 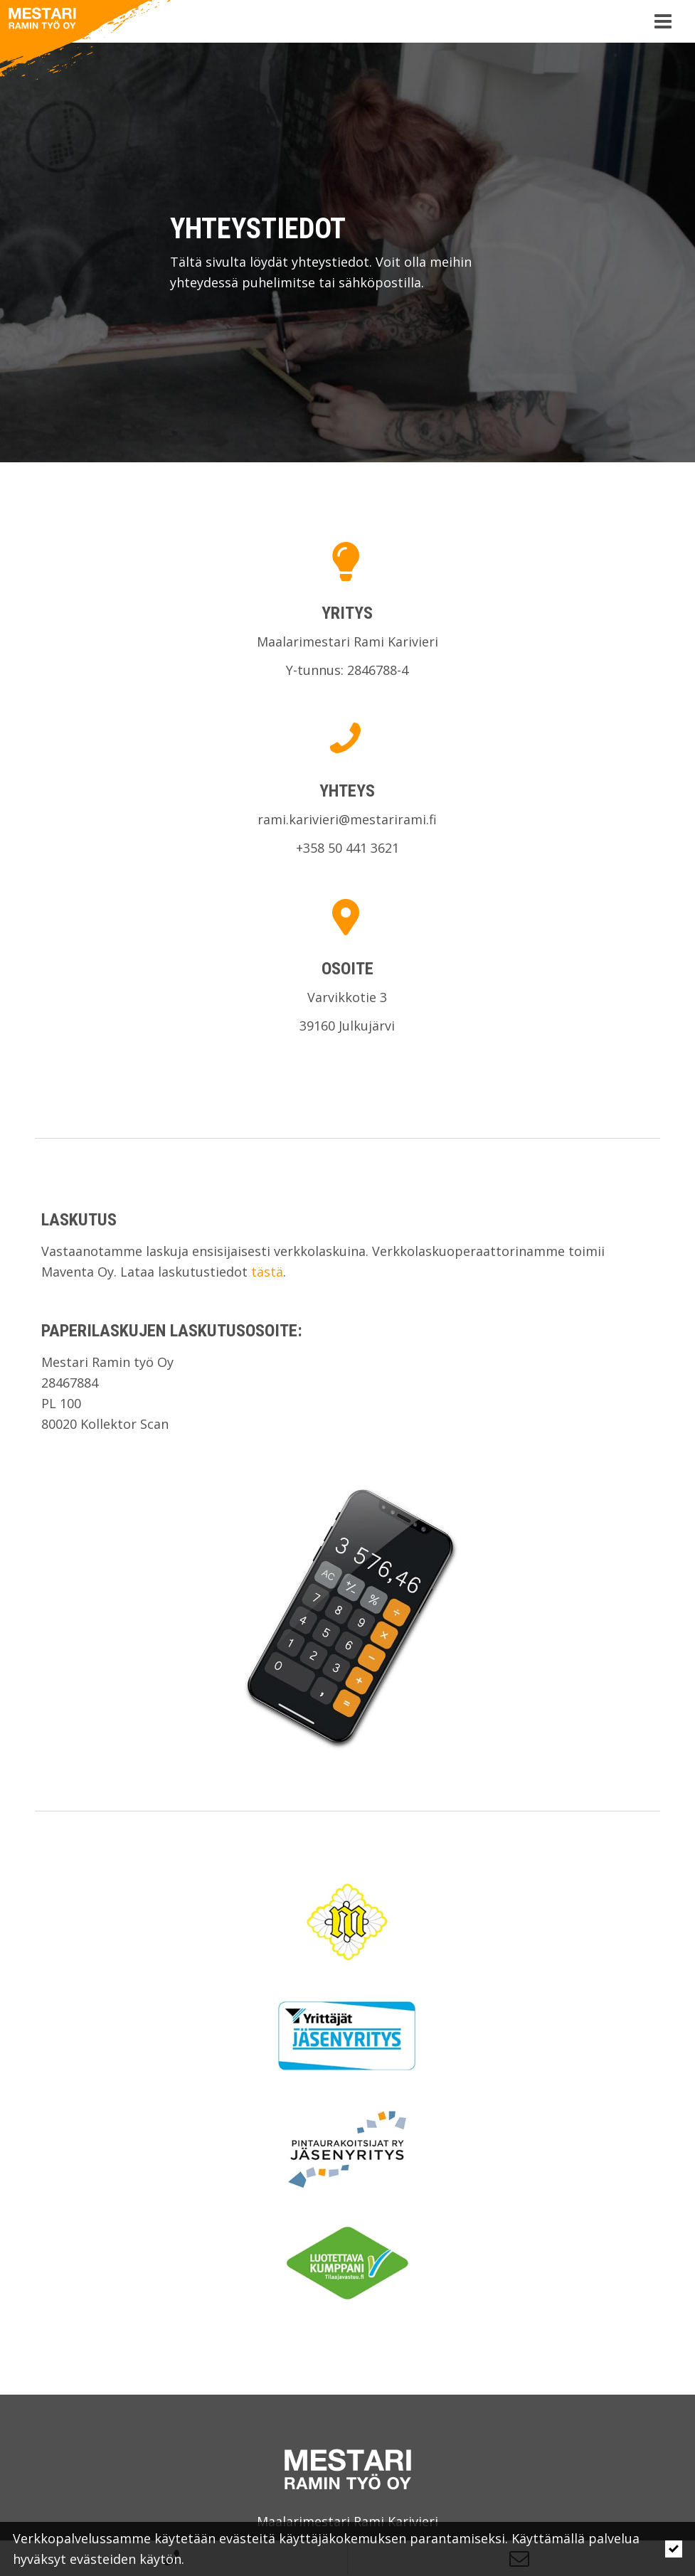 I want to click on rami.karivieri@mestarirami.fi, so click(x=347, y=819).